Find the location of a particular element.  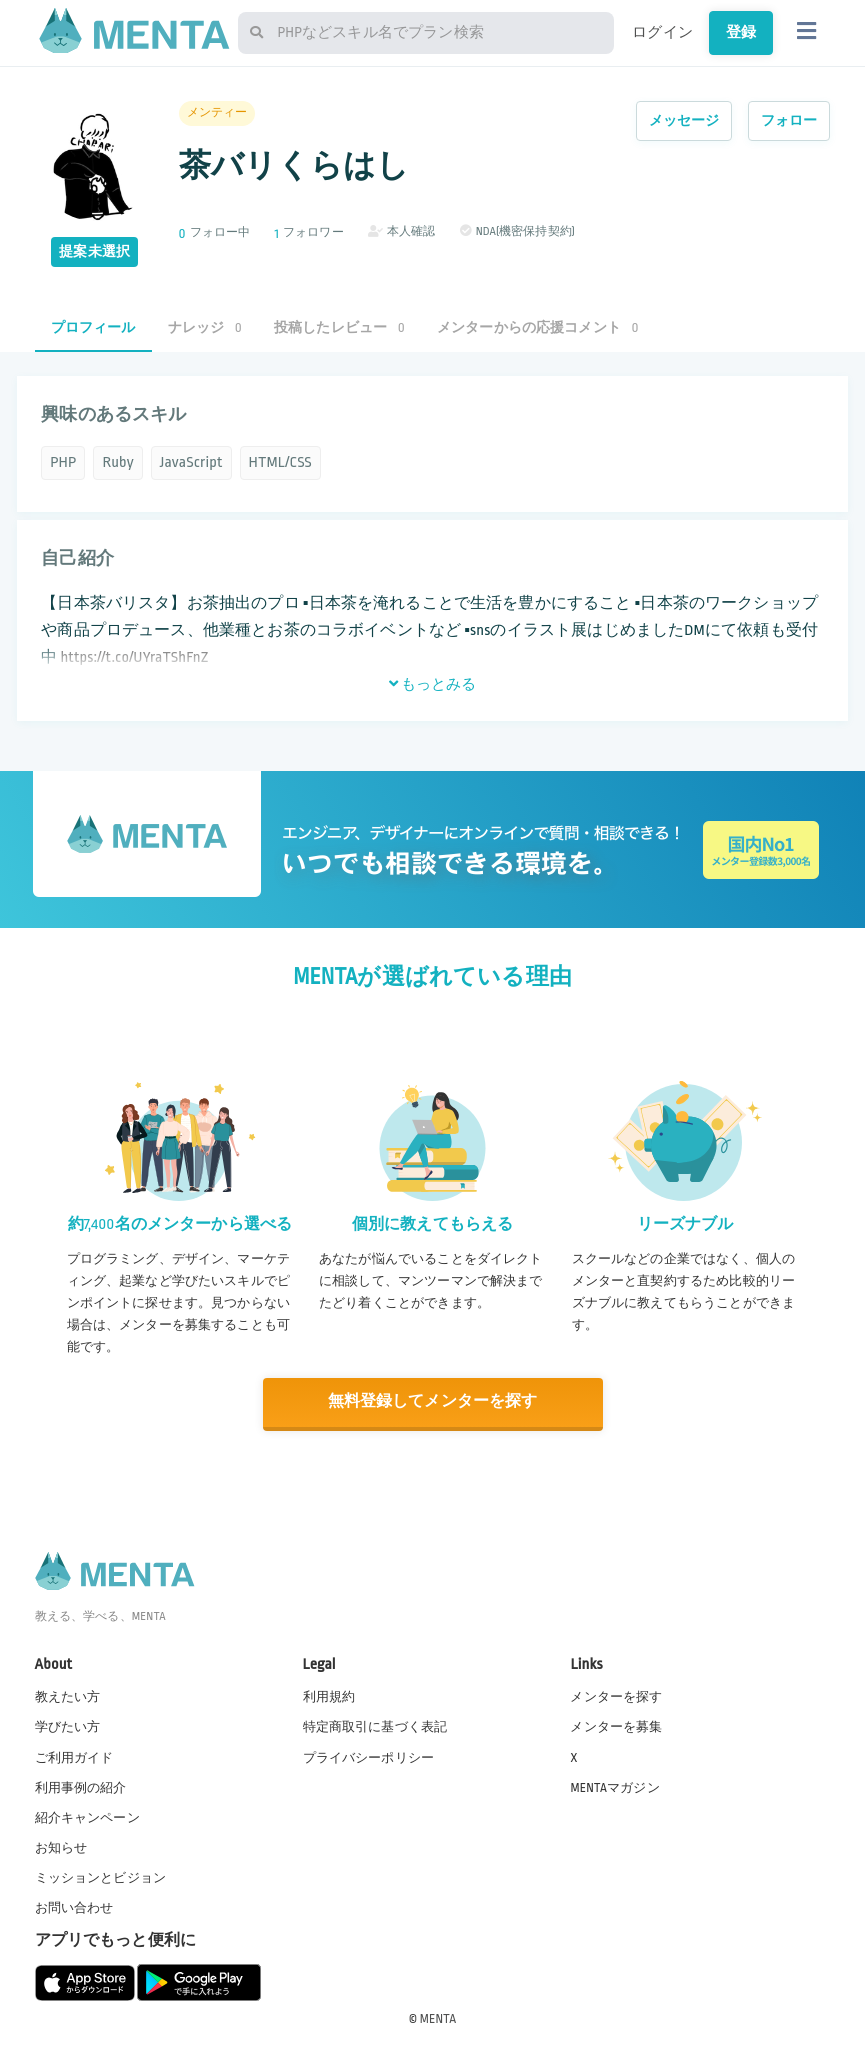

利用規約 is located at coordinates (329, 1696).